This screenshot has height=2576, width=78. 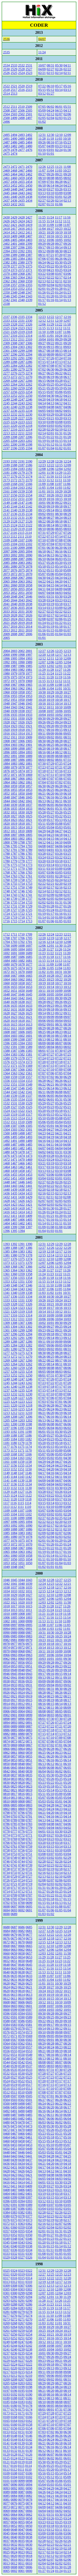 I want to click on 1896, so click(x=6, y=752).